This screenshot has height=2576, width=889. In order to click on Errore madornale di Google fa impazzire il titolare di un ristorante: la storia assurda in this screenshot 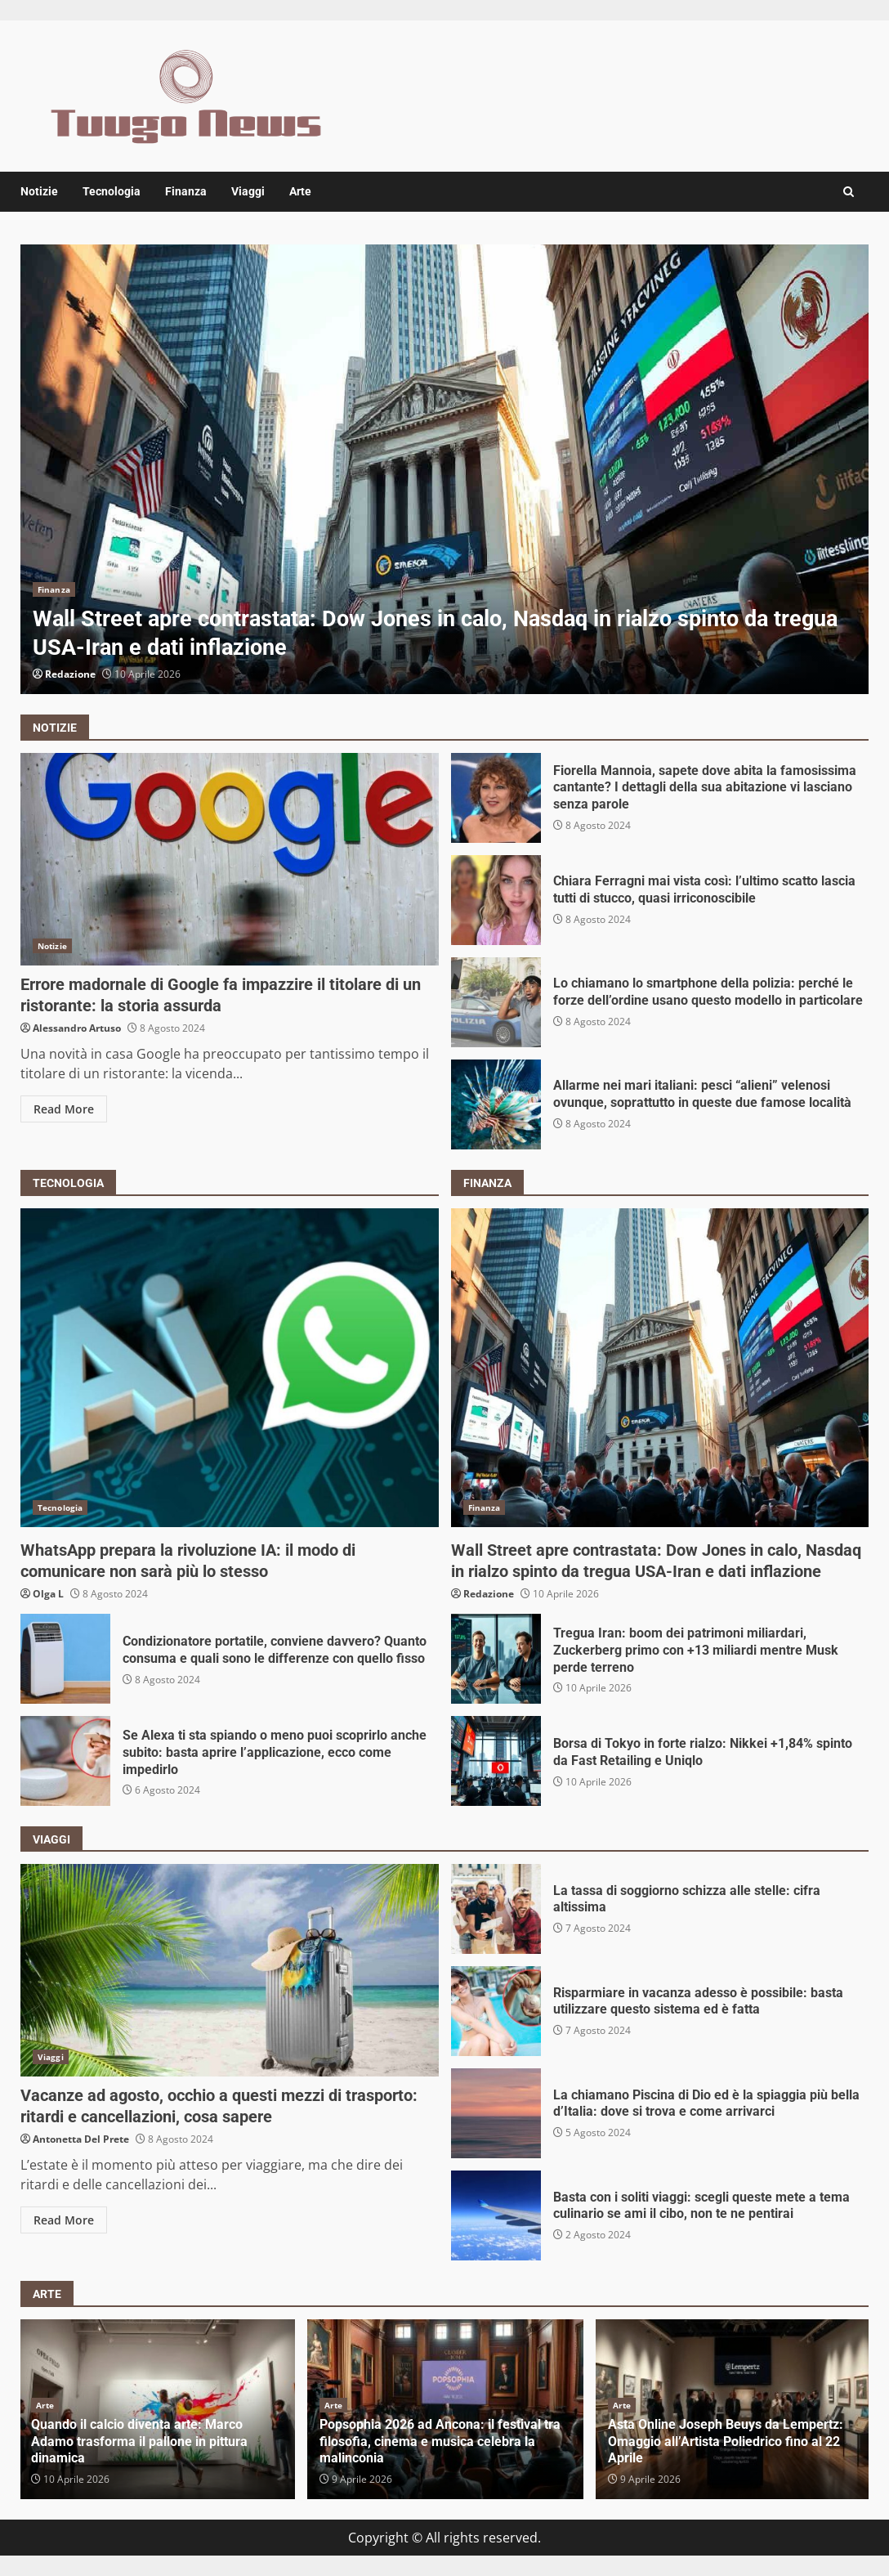, I will do `click(229, 859)`.